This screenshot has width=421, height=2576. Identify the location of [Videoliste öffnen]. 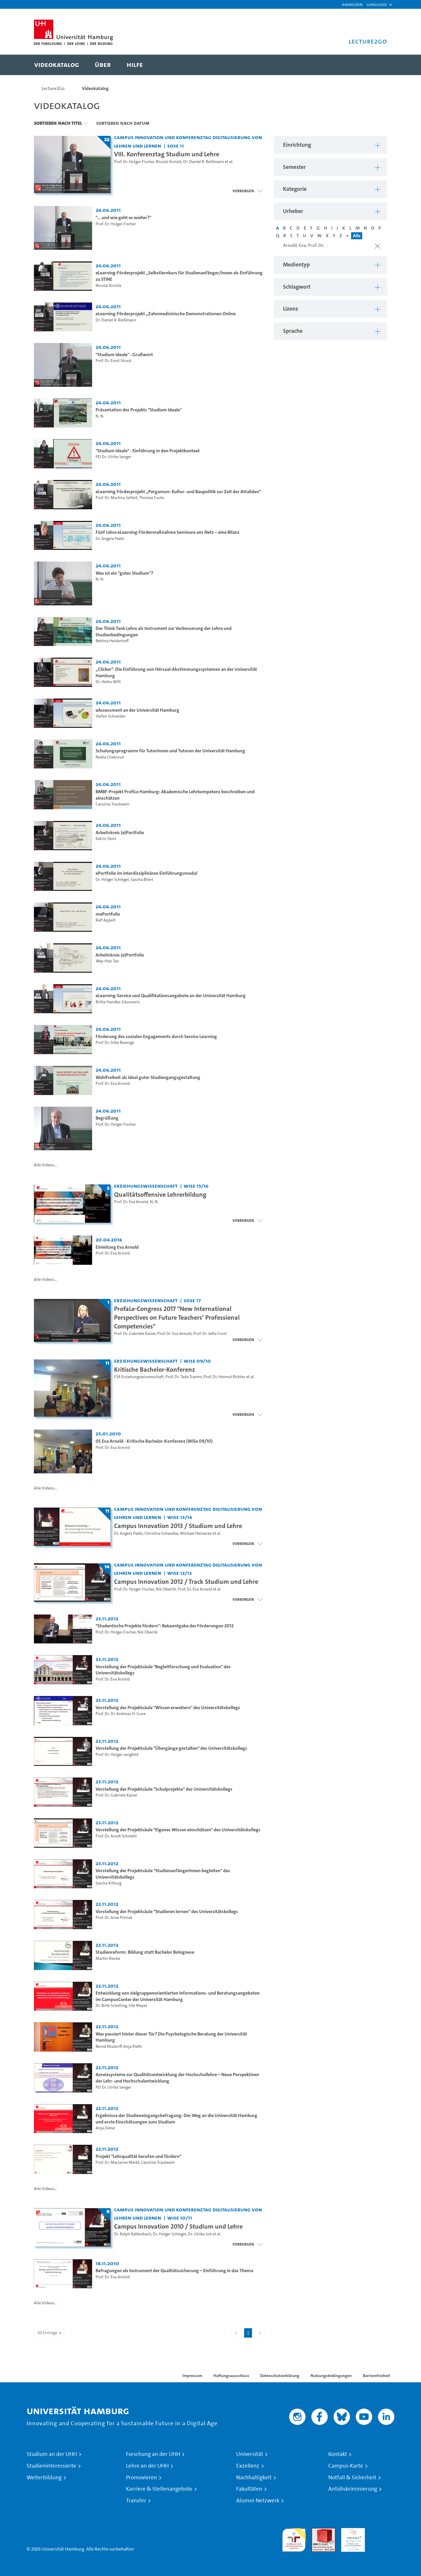
(247, 1339).